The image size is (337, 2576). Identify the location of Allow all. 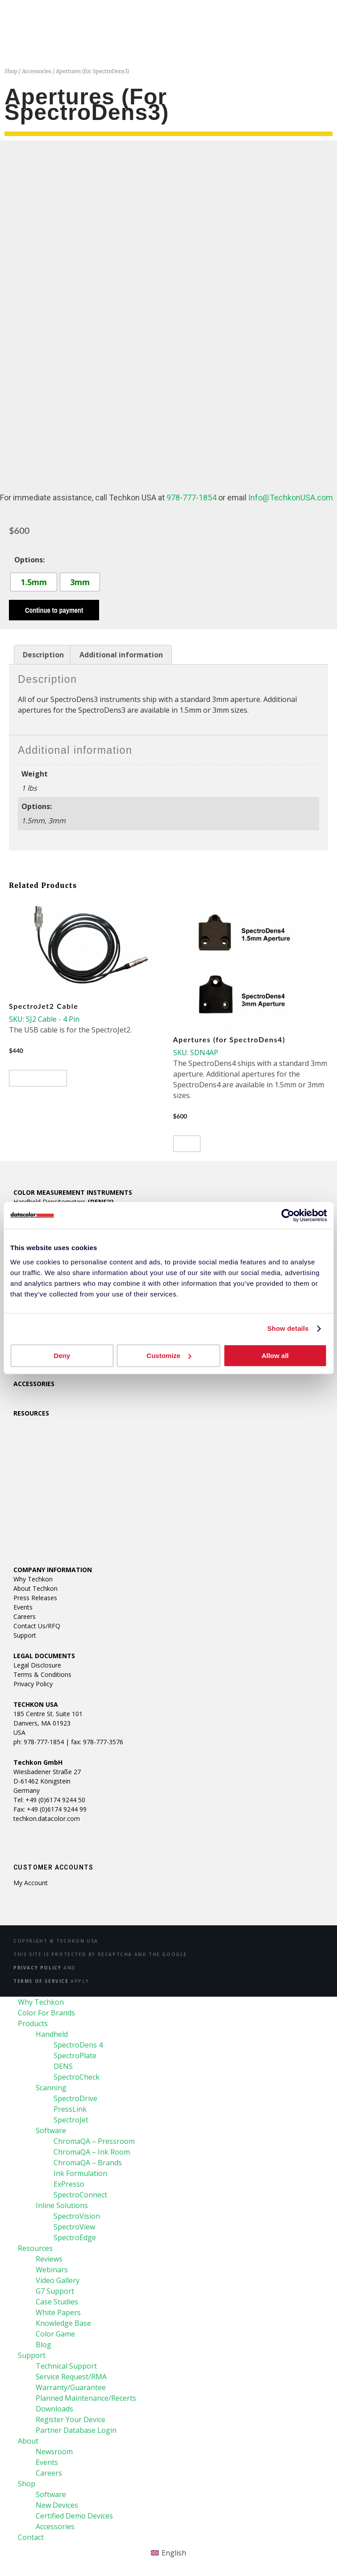
(275, 1355).